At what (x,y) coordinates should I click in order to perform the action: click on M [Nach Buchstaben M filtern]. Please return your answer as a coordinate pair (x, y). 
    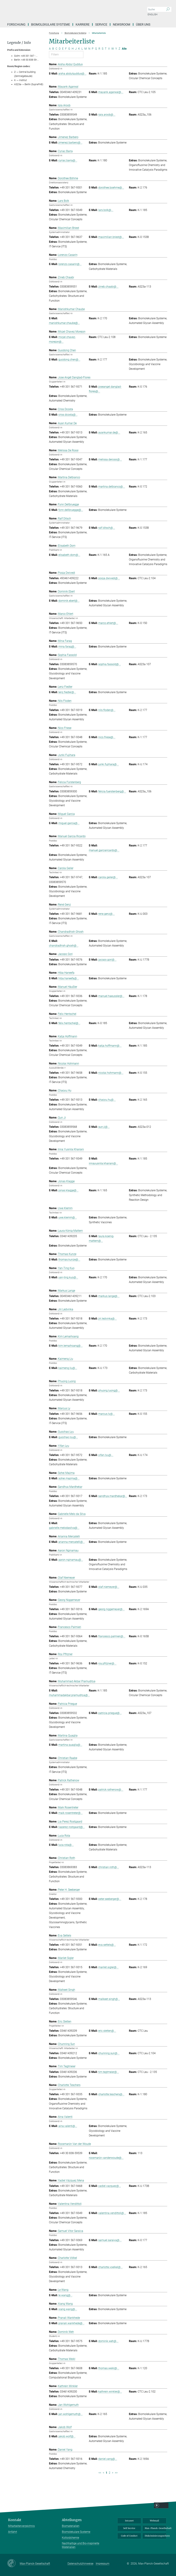
    Looking at the image, I should click on (85, 48).